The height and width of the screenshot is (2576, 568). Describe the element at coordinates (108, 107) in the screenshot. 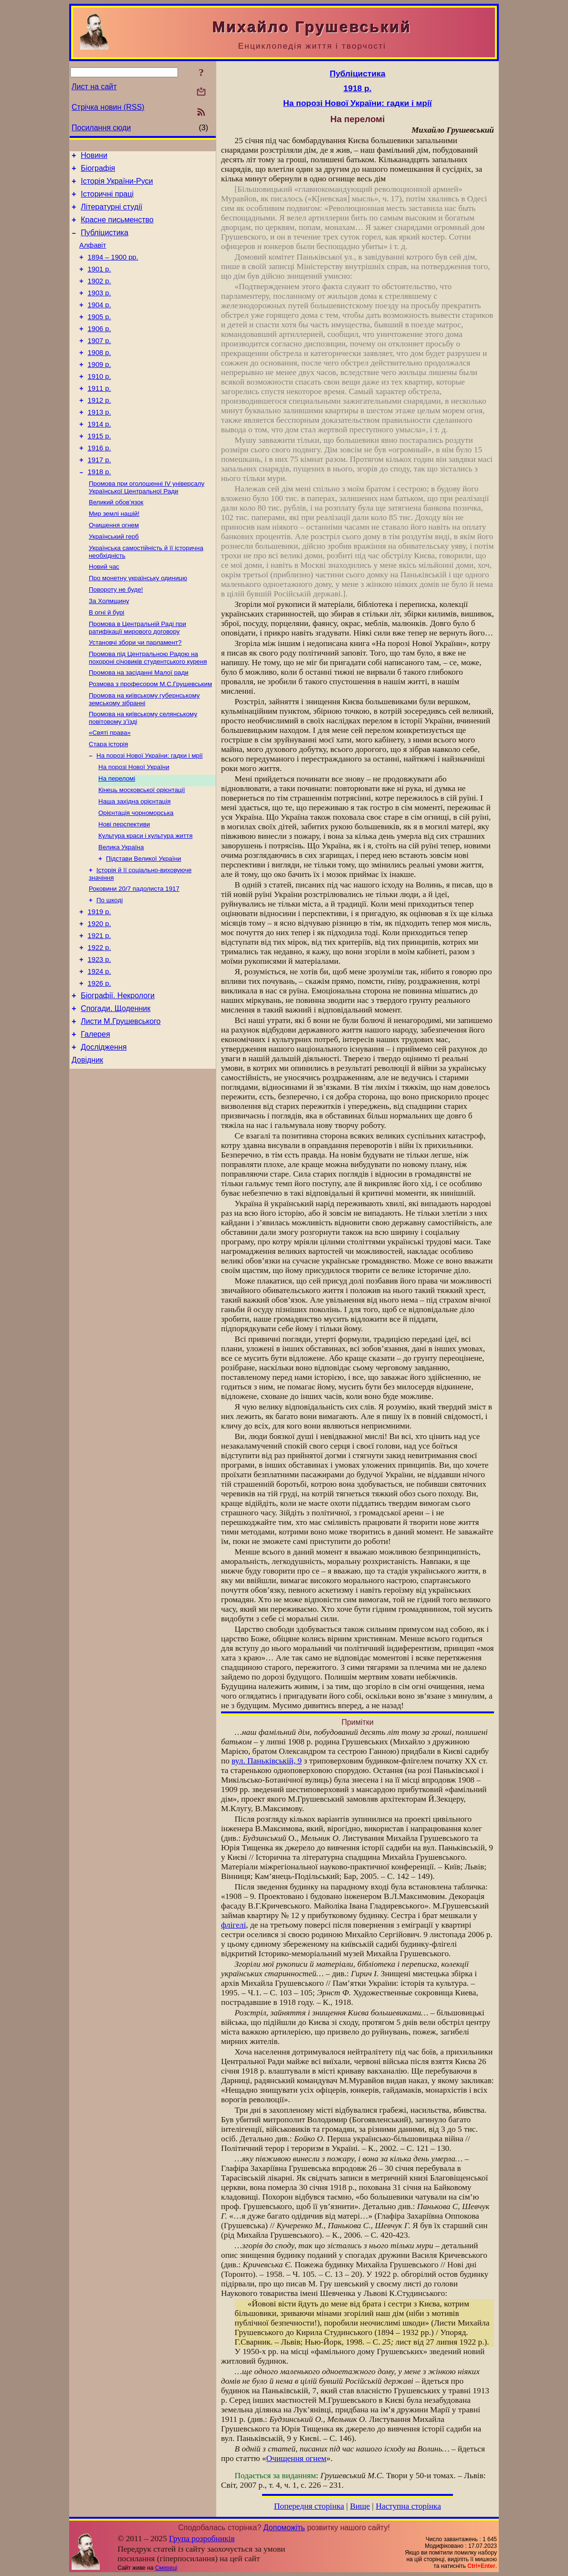

I see `Стрічка новин (RSS)` at that location.